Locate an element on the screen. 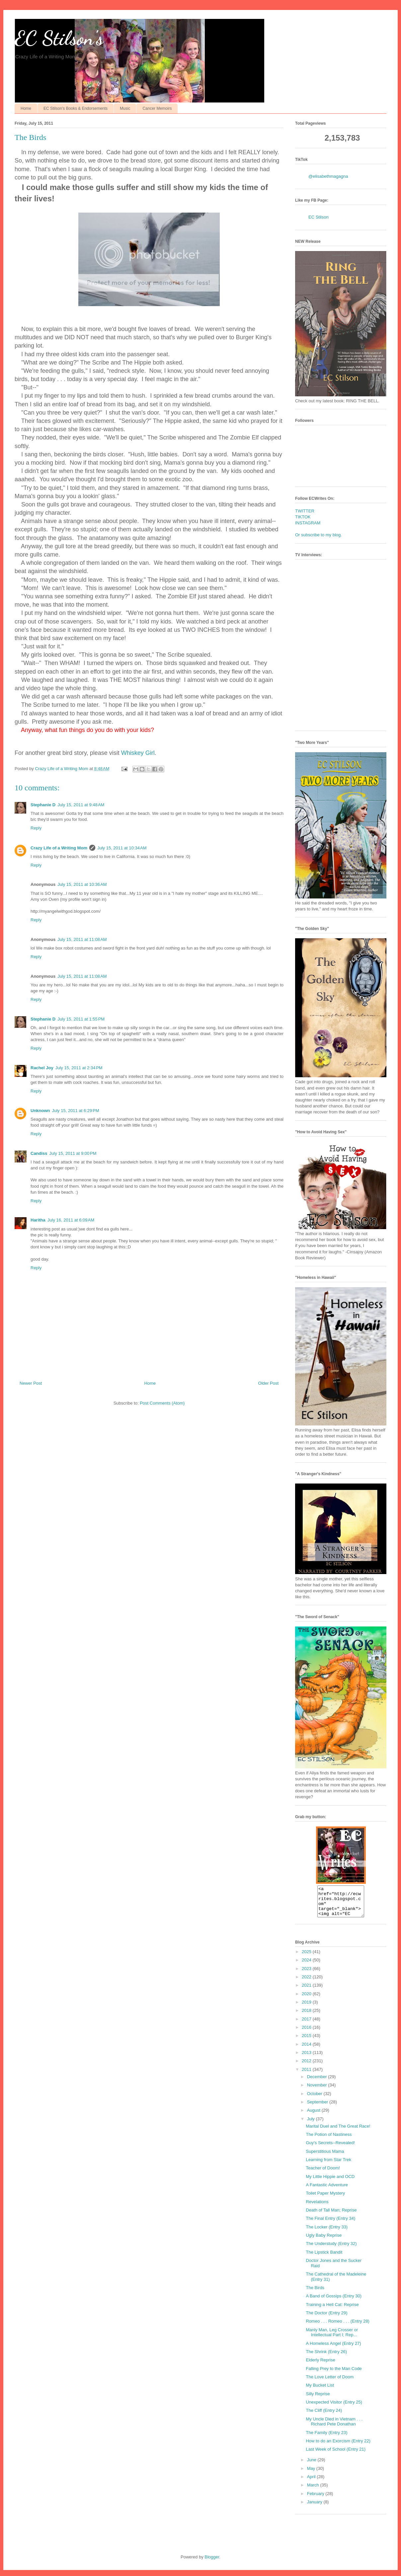  The Cliff (Entry 24) is located at coordinates (324, 2416).